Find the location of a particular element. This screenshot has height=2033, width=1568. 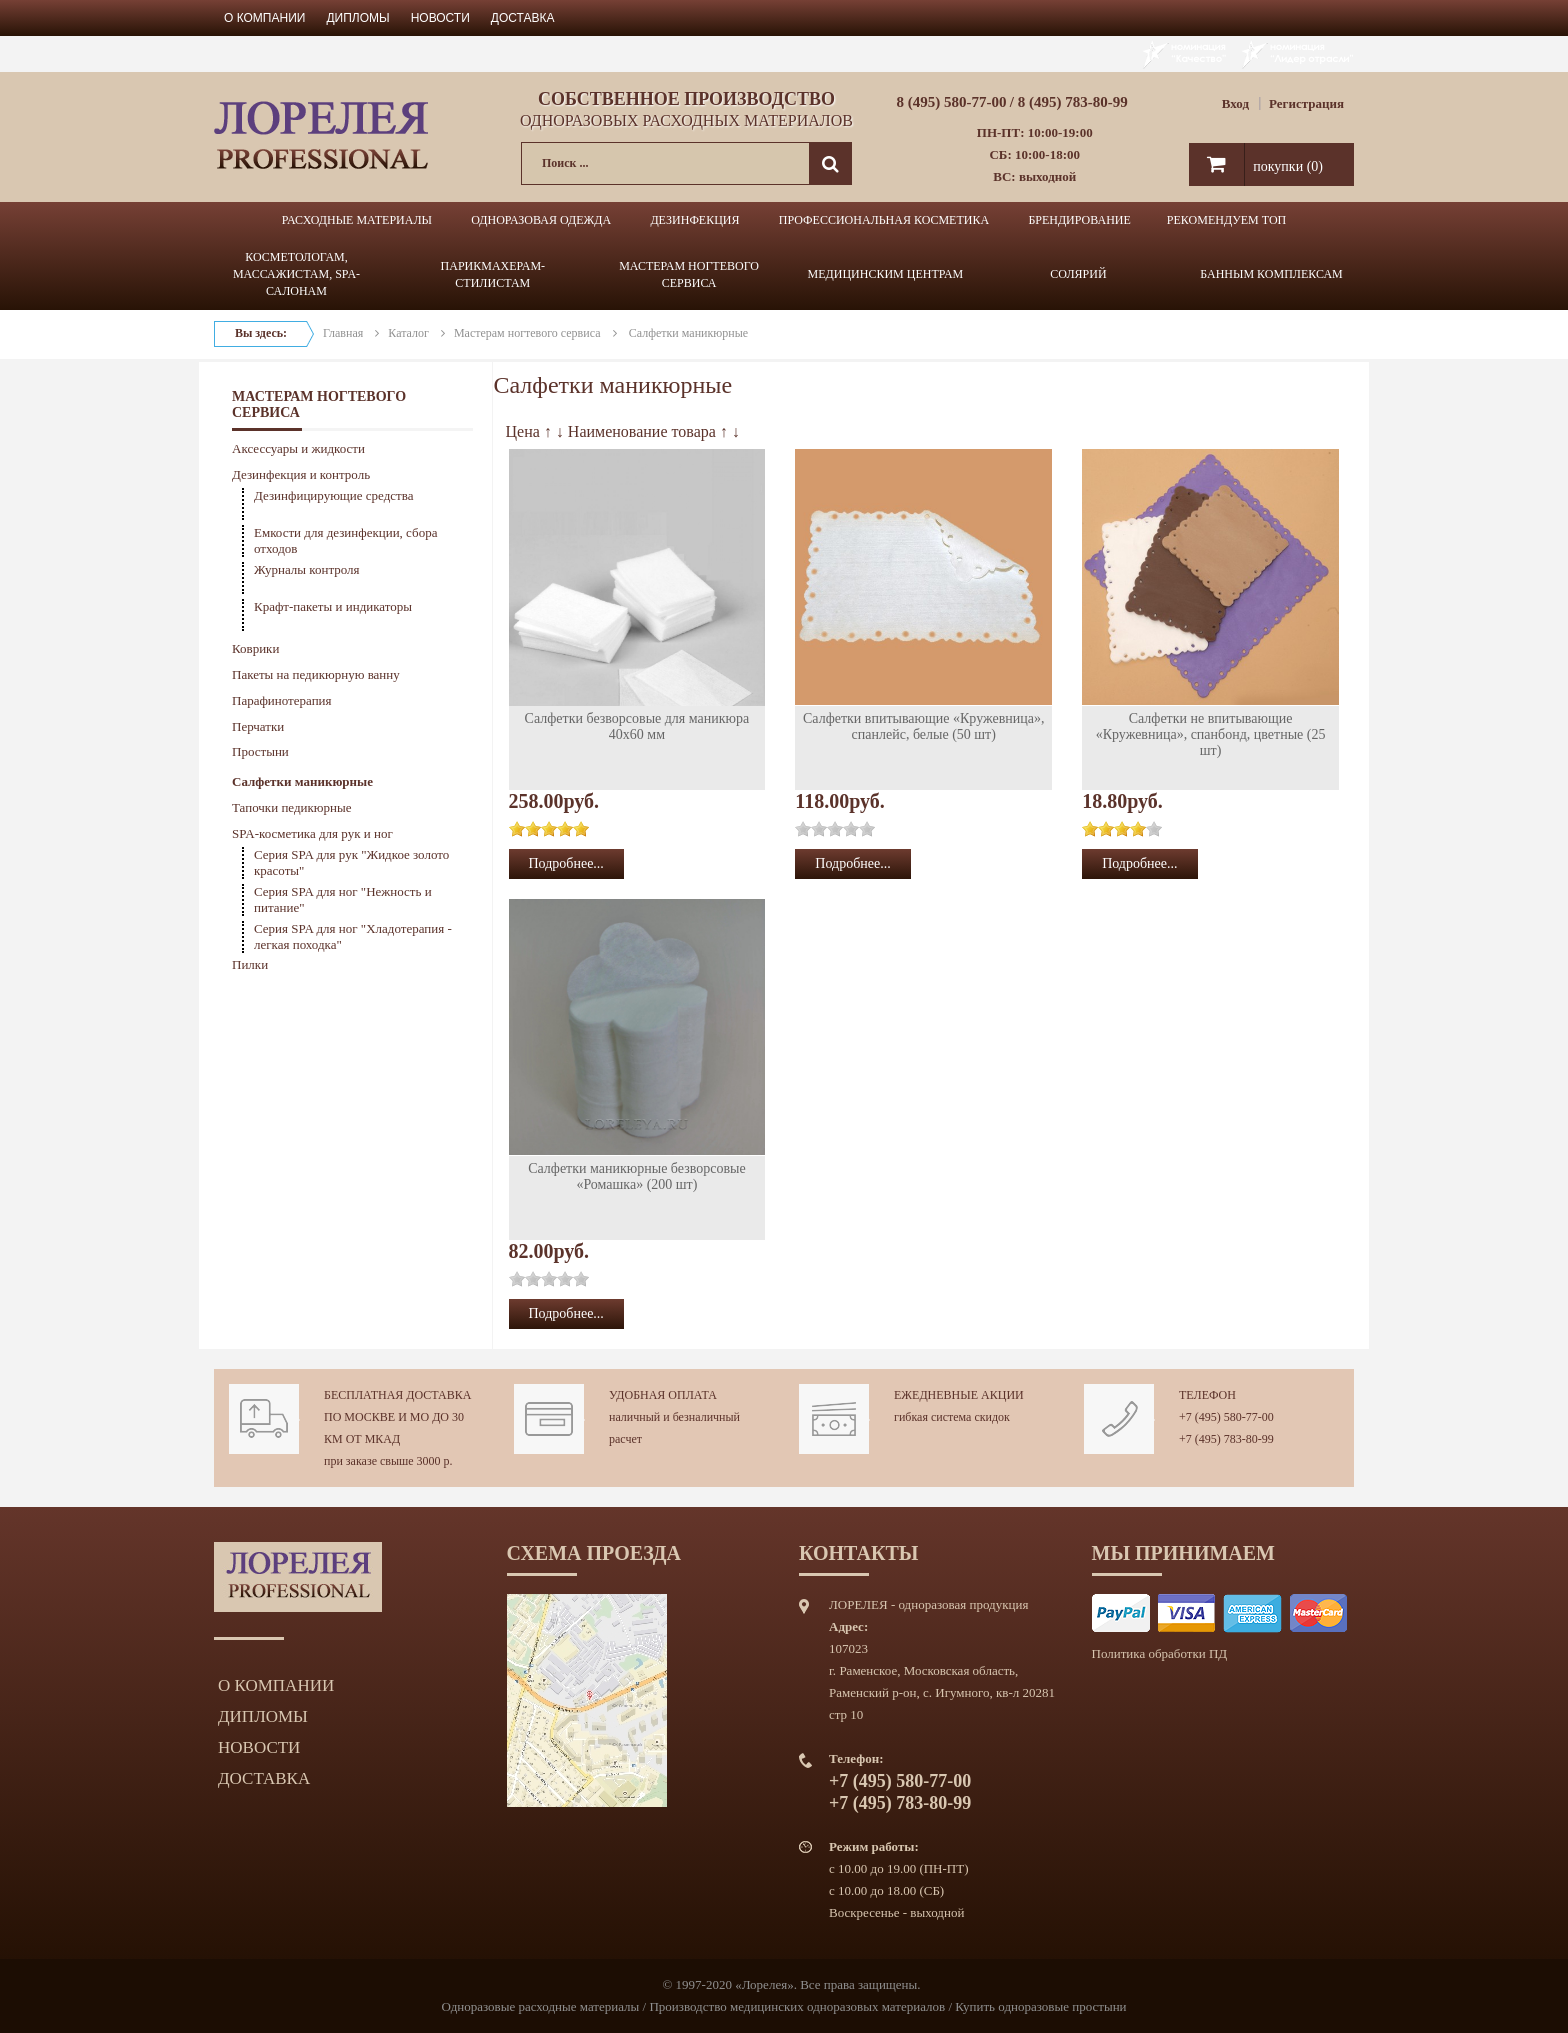

Политика обработки ПД is located at coordinates (1160, 1653).